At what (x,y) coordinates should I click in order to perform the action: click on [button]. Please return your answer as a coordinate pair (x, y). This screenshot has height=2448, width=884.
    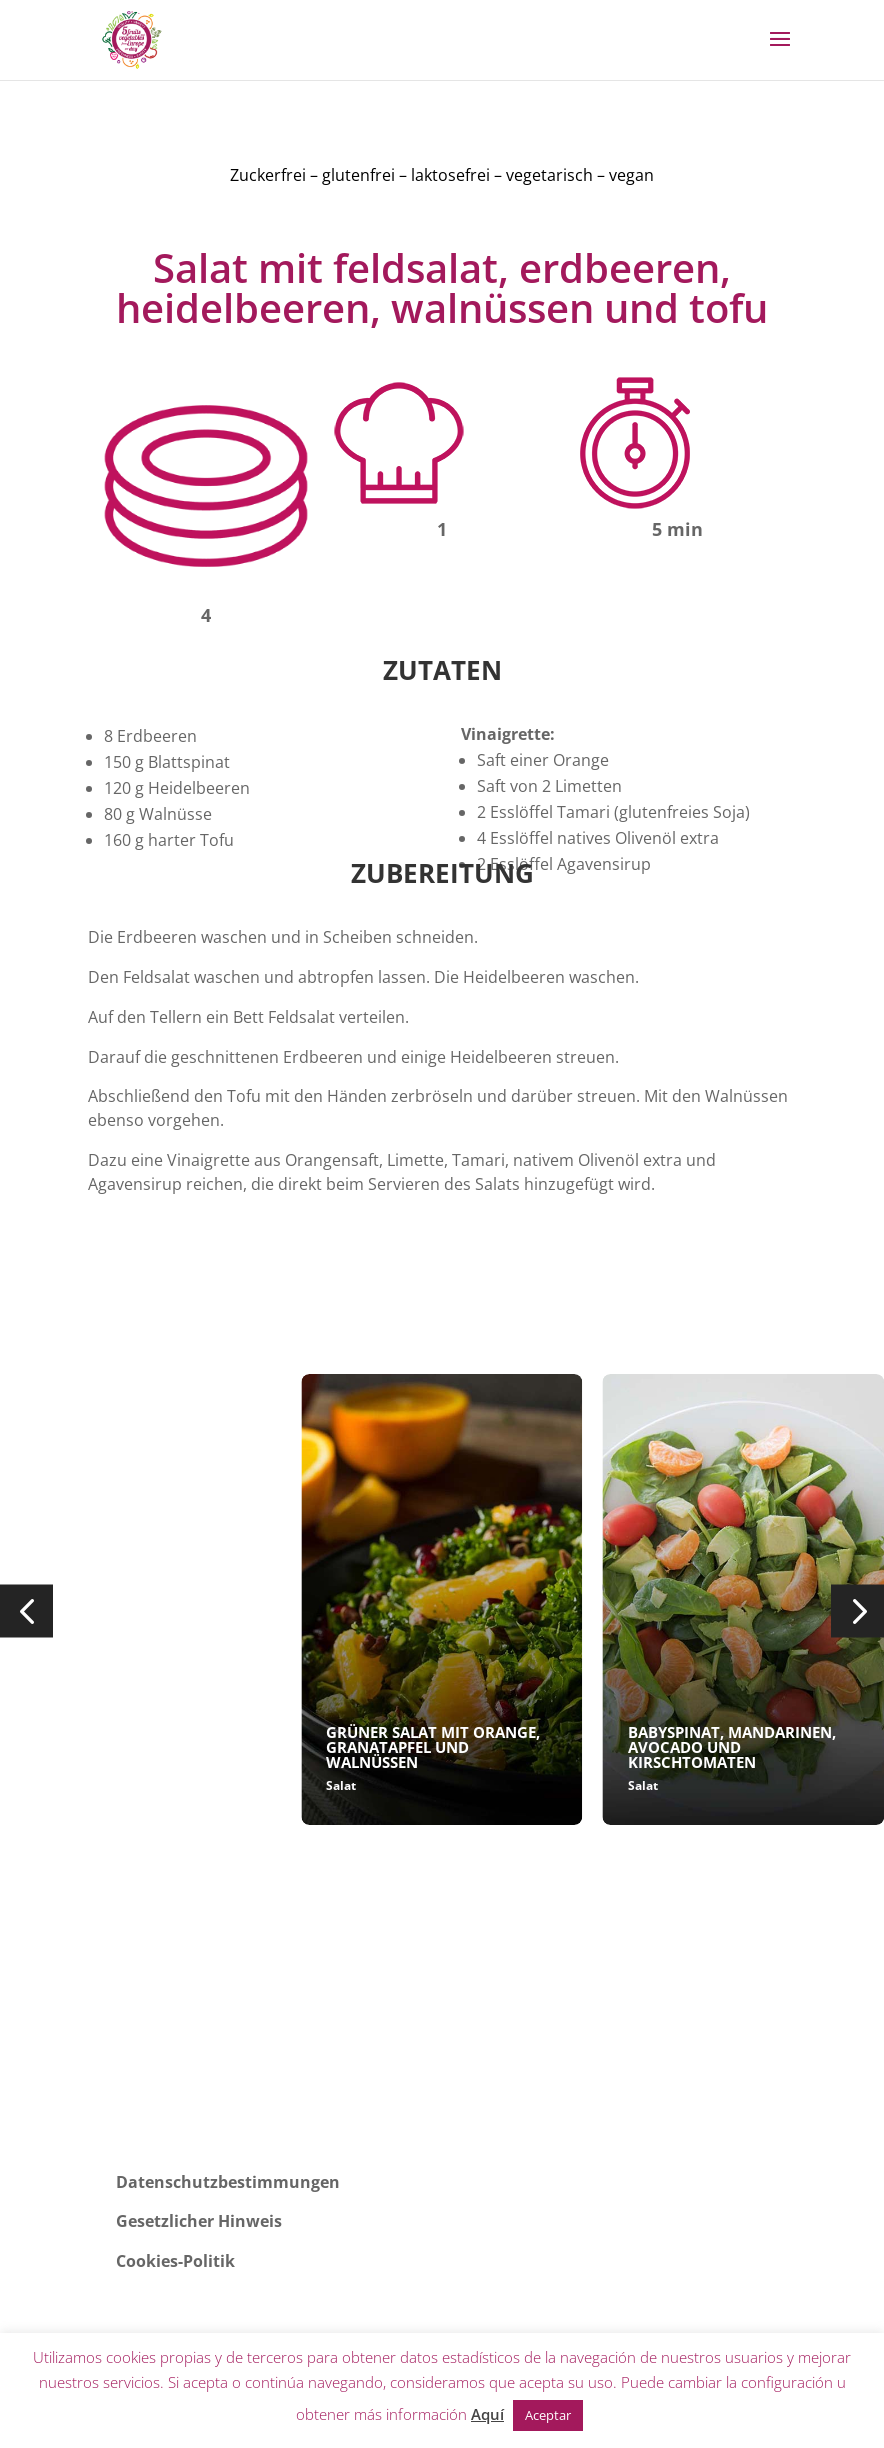
    Looking at the image, I should click on (26, 1611).